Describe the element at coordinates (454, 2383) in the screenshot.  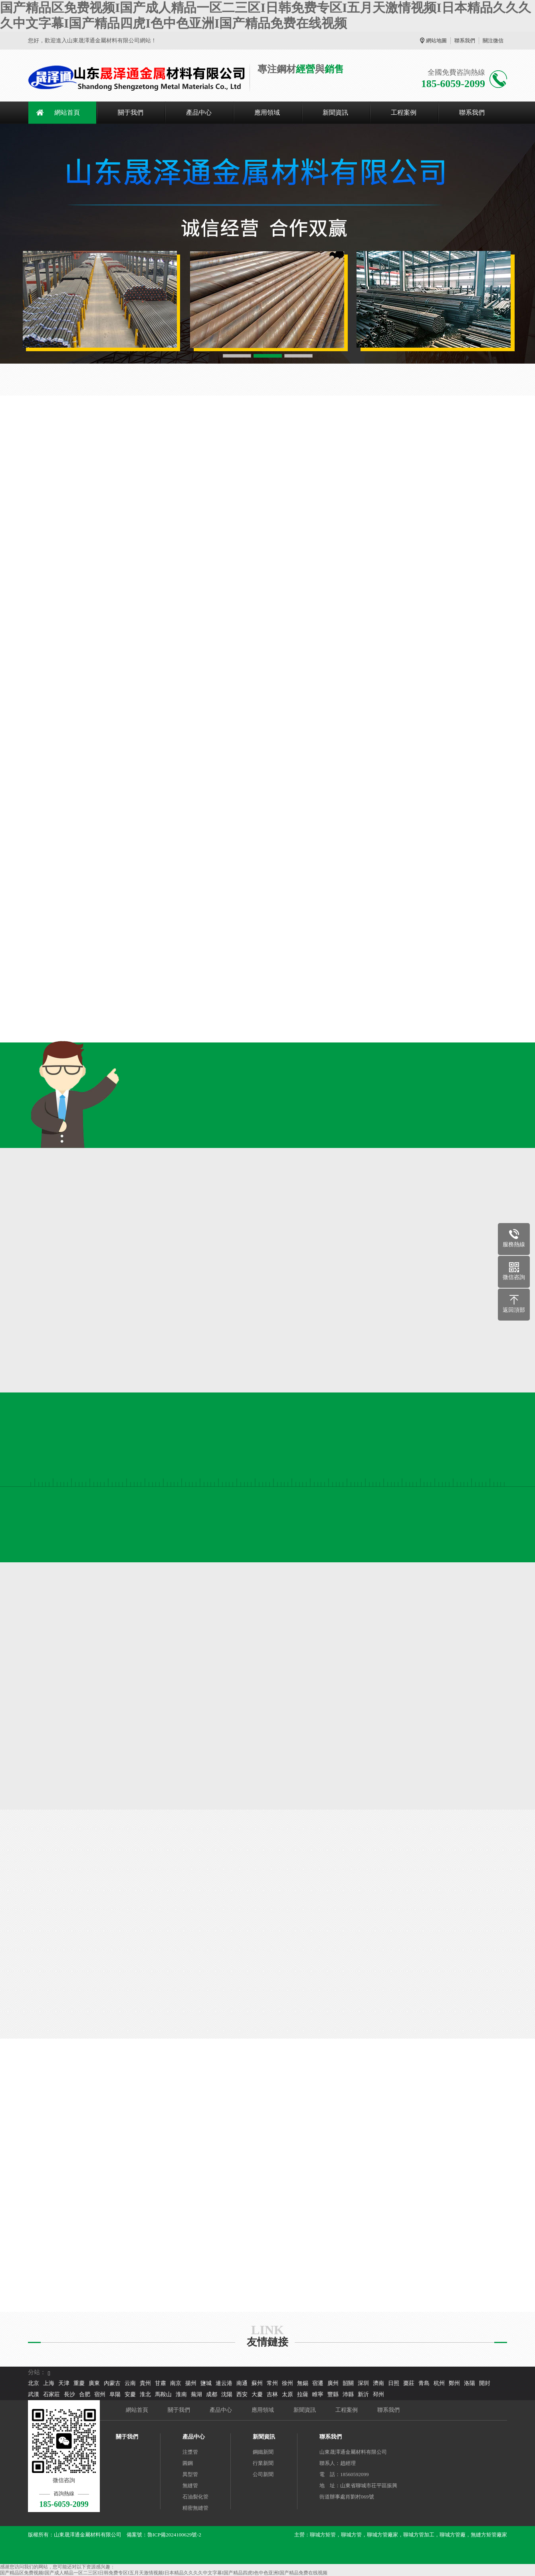
I see `鄭州` at that location.